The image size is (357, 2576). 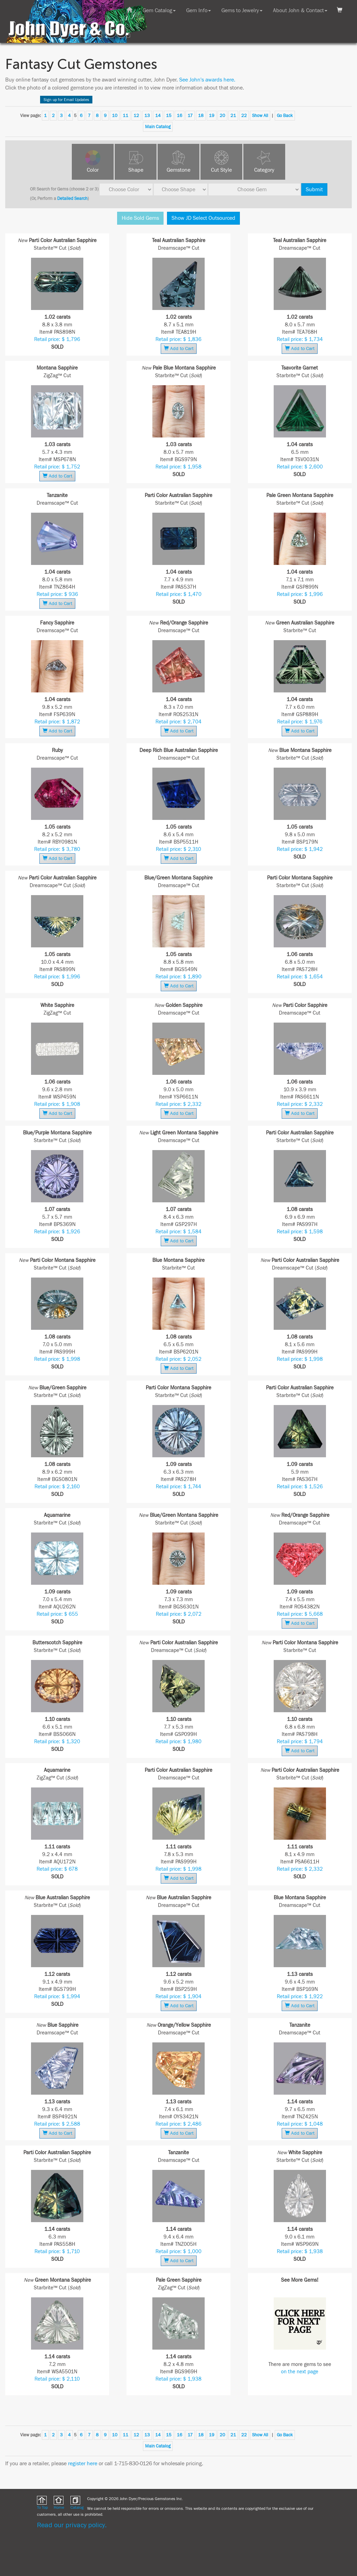 I want to click on Retail price: $ 1,998, so click(x=57, y=1359).